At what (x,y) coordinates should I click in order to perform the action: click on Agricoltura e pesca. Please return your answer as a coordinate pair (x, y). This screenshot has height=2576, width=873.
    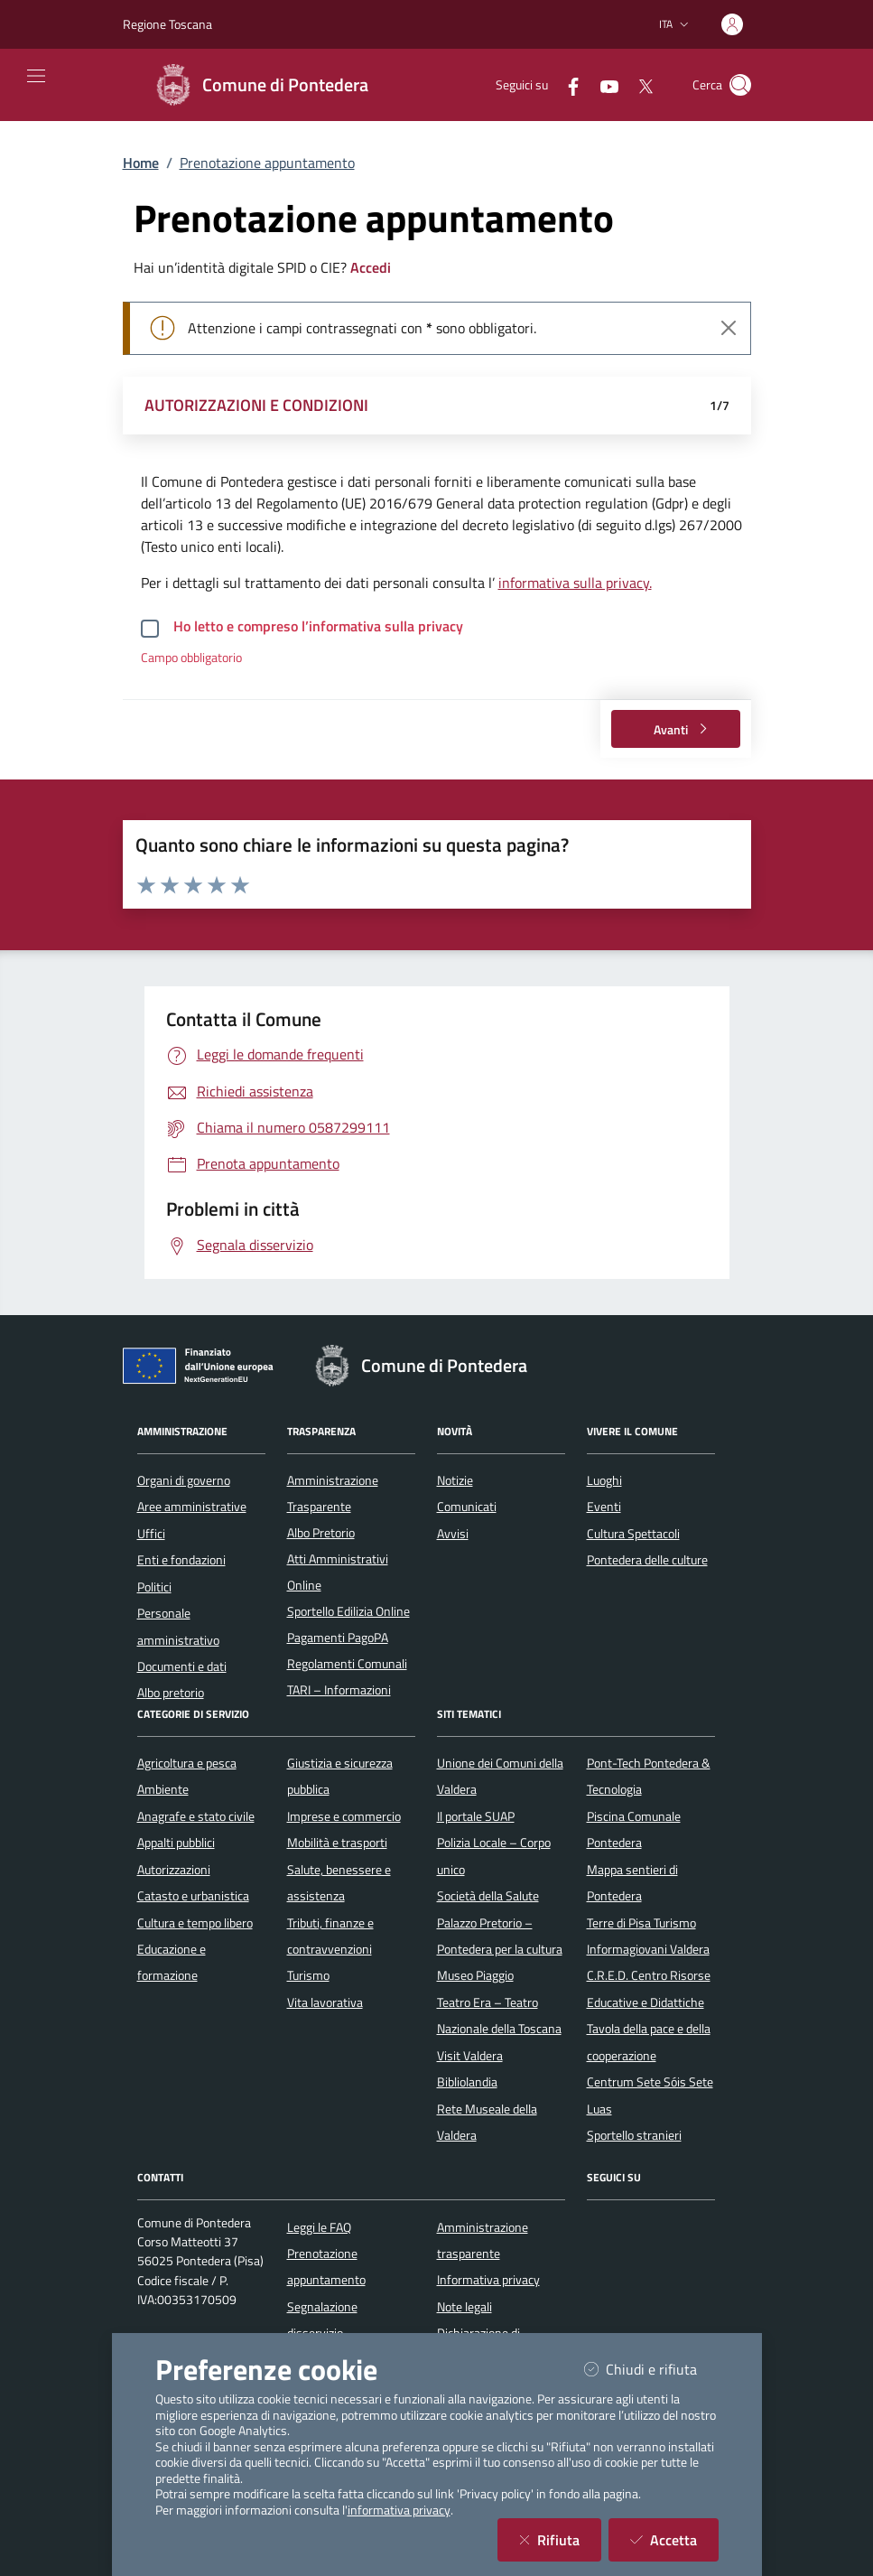
    Looking at the image, I should click on (187, 1763).